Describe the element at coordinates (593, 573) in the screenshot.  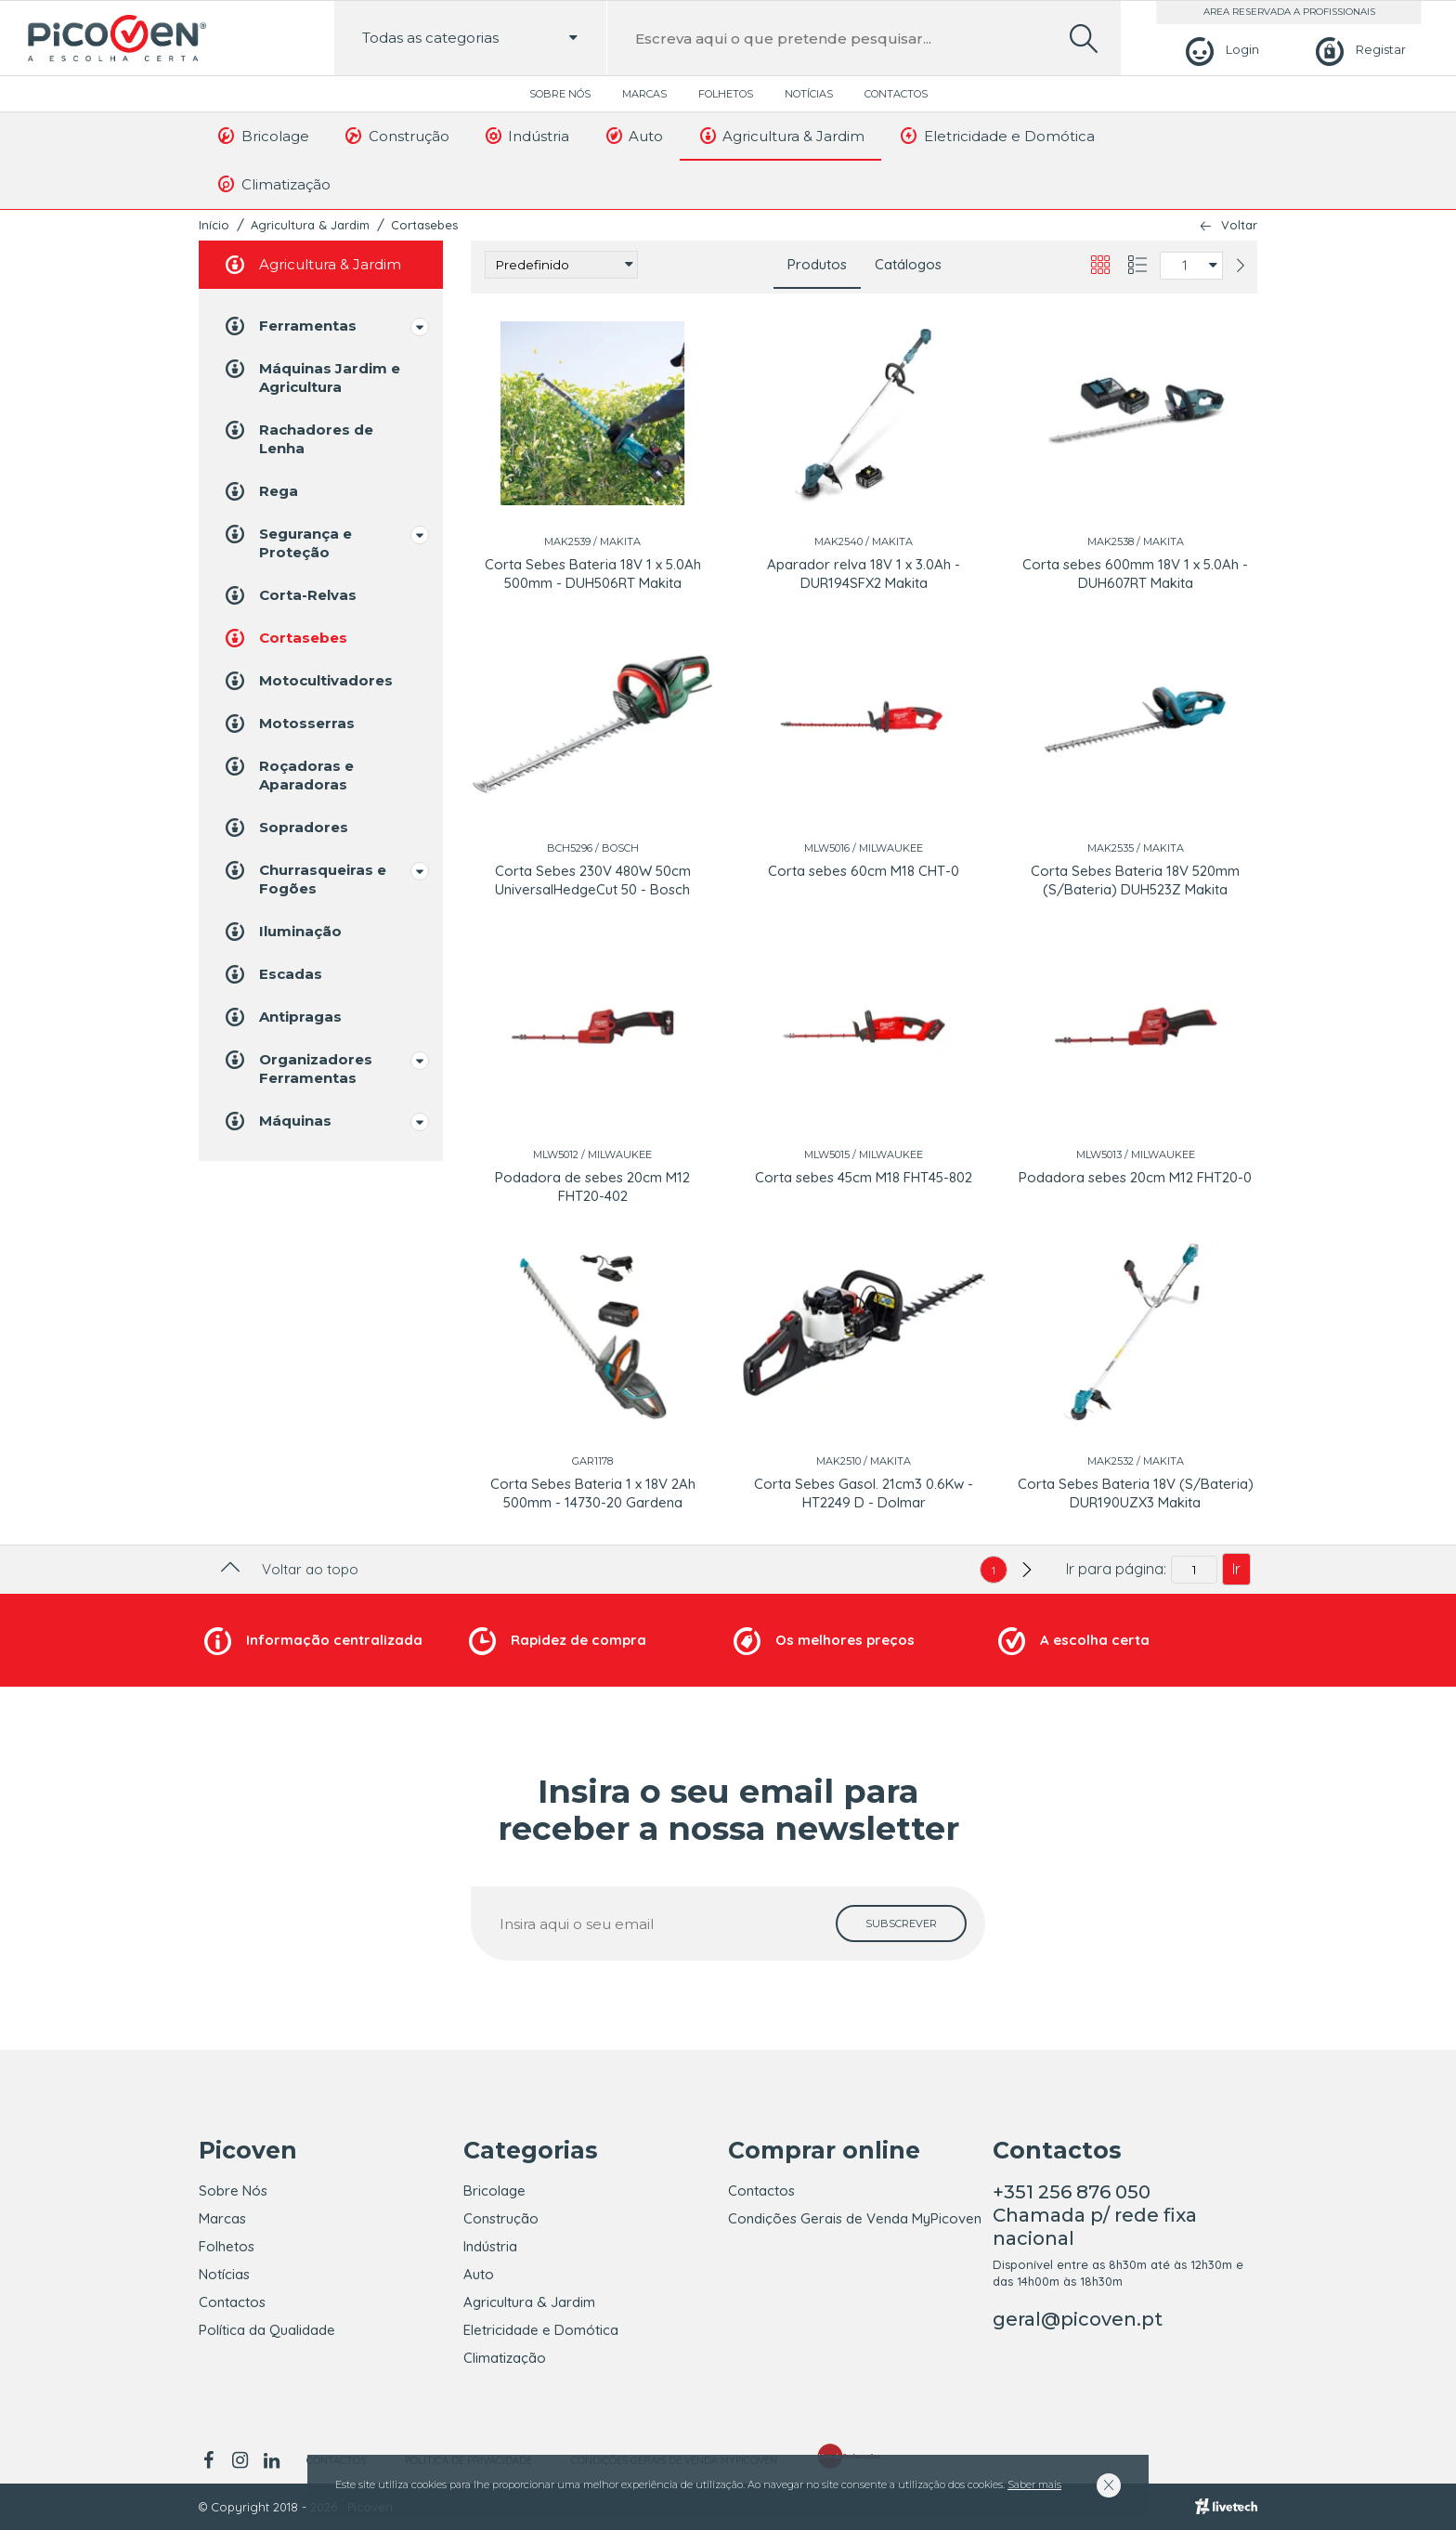
I see `Corta Sebes Bateria 18V 1 x 5.0Ah 500mm - DUH506RT Makita` at that location.